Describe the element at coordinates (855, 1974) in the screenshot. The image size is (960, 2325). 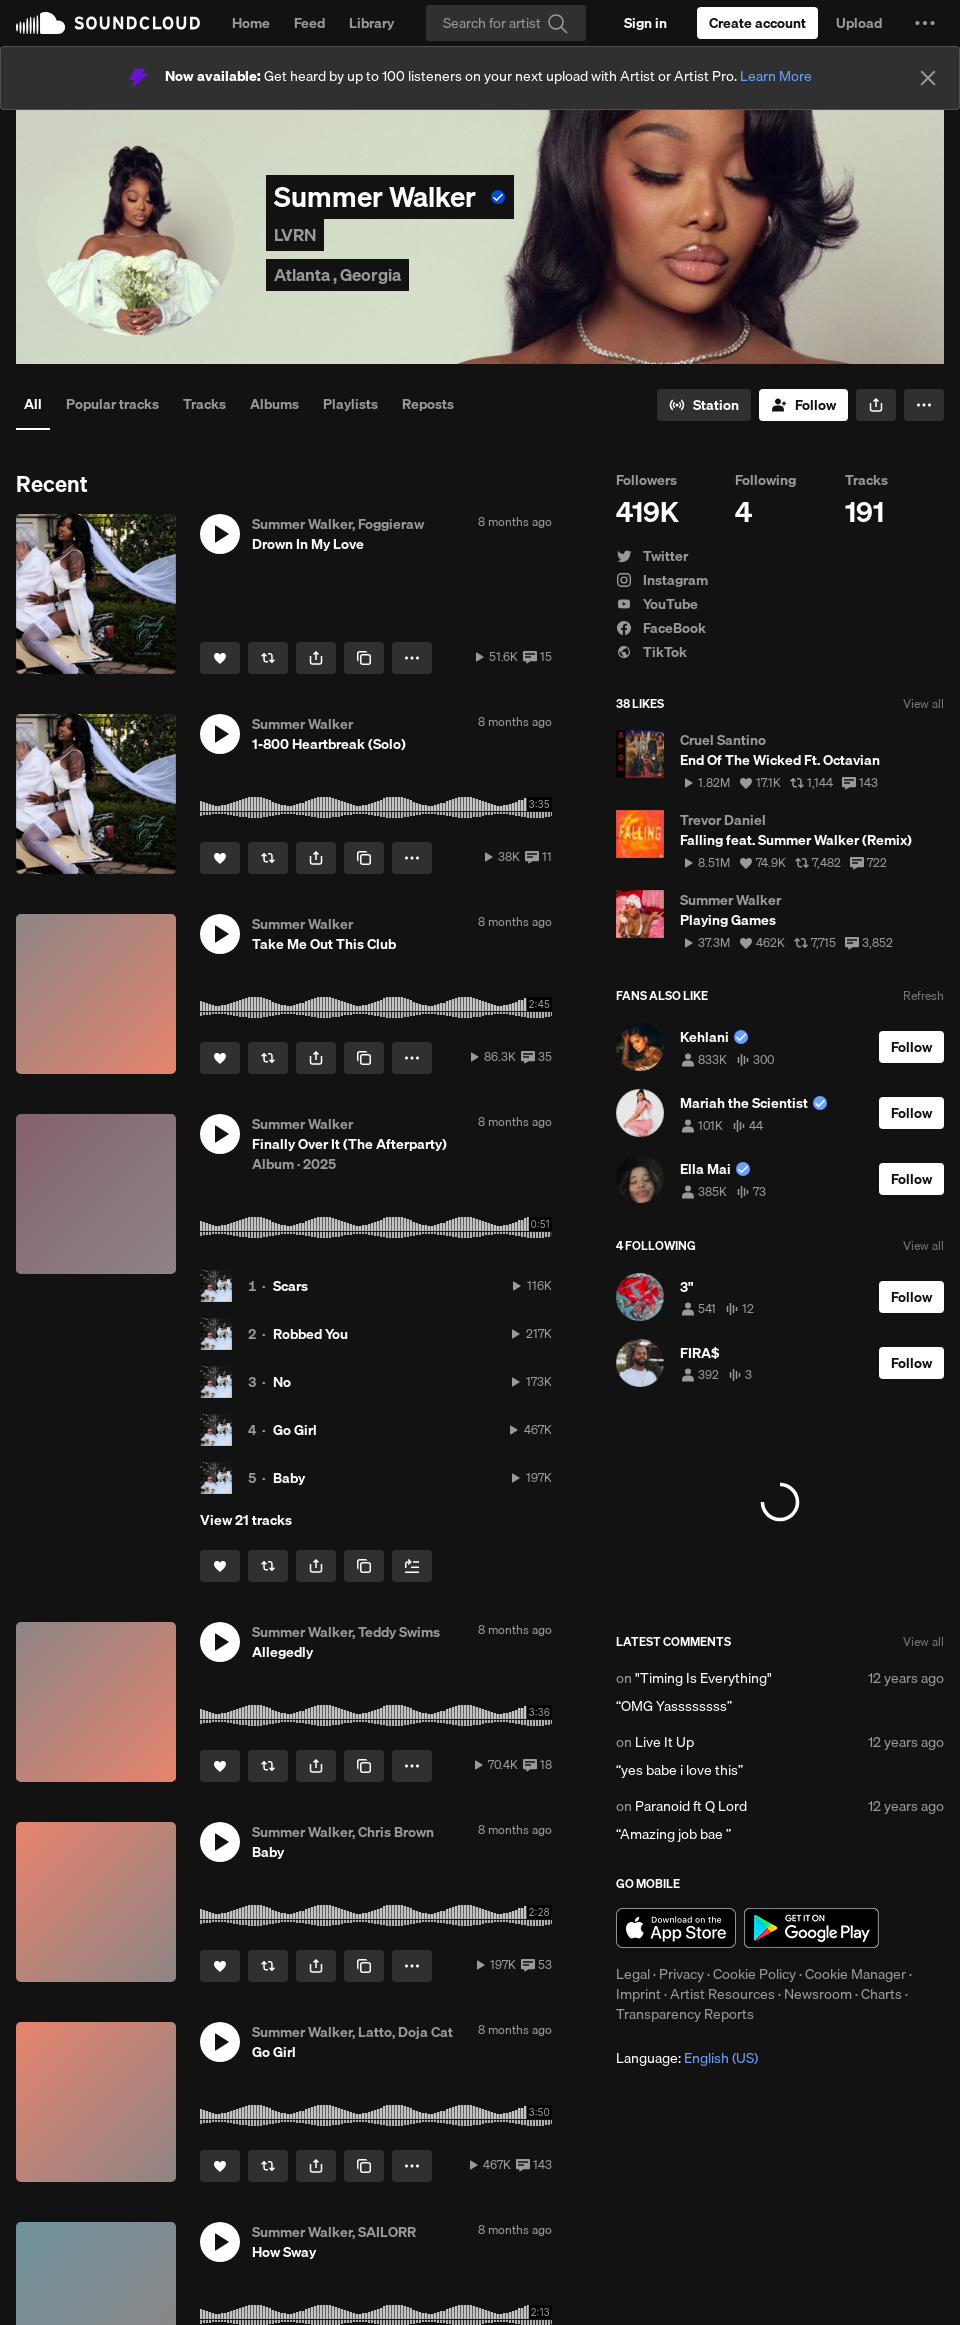
I see `Cookie Manager` at that location.